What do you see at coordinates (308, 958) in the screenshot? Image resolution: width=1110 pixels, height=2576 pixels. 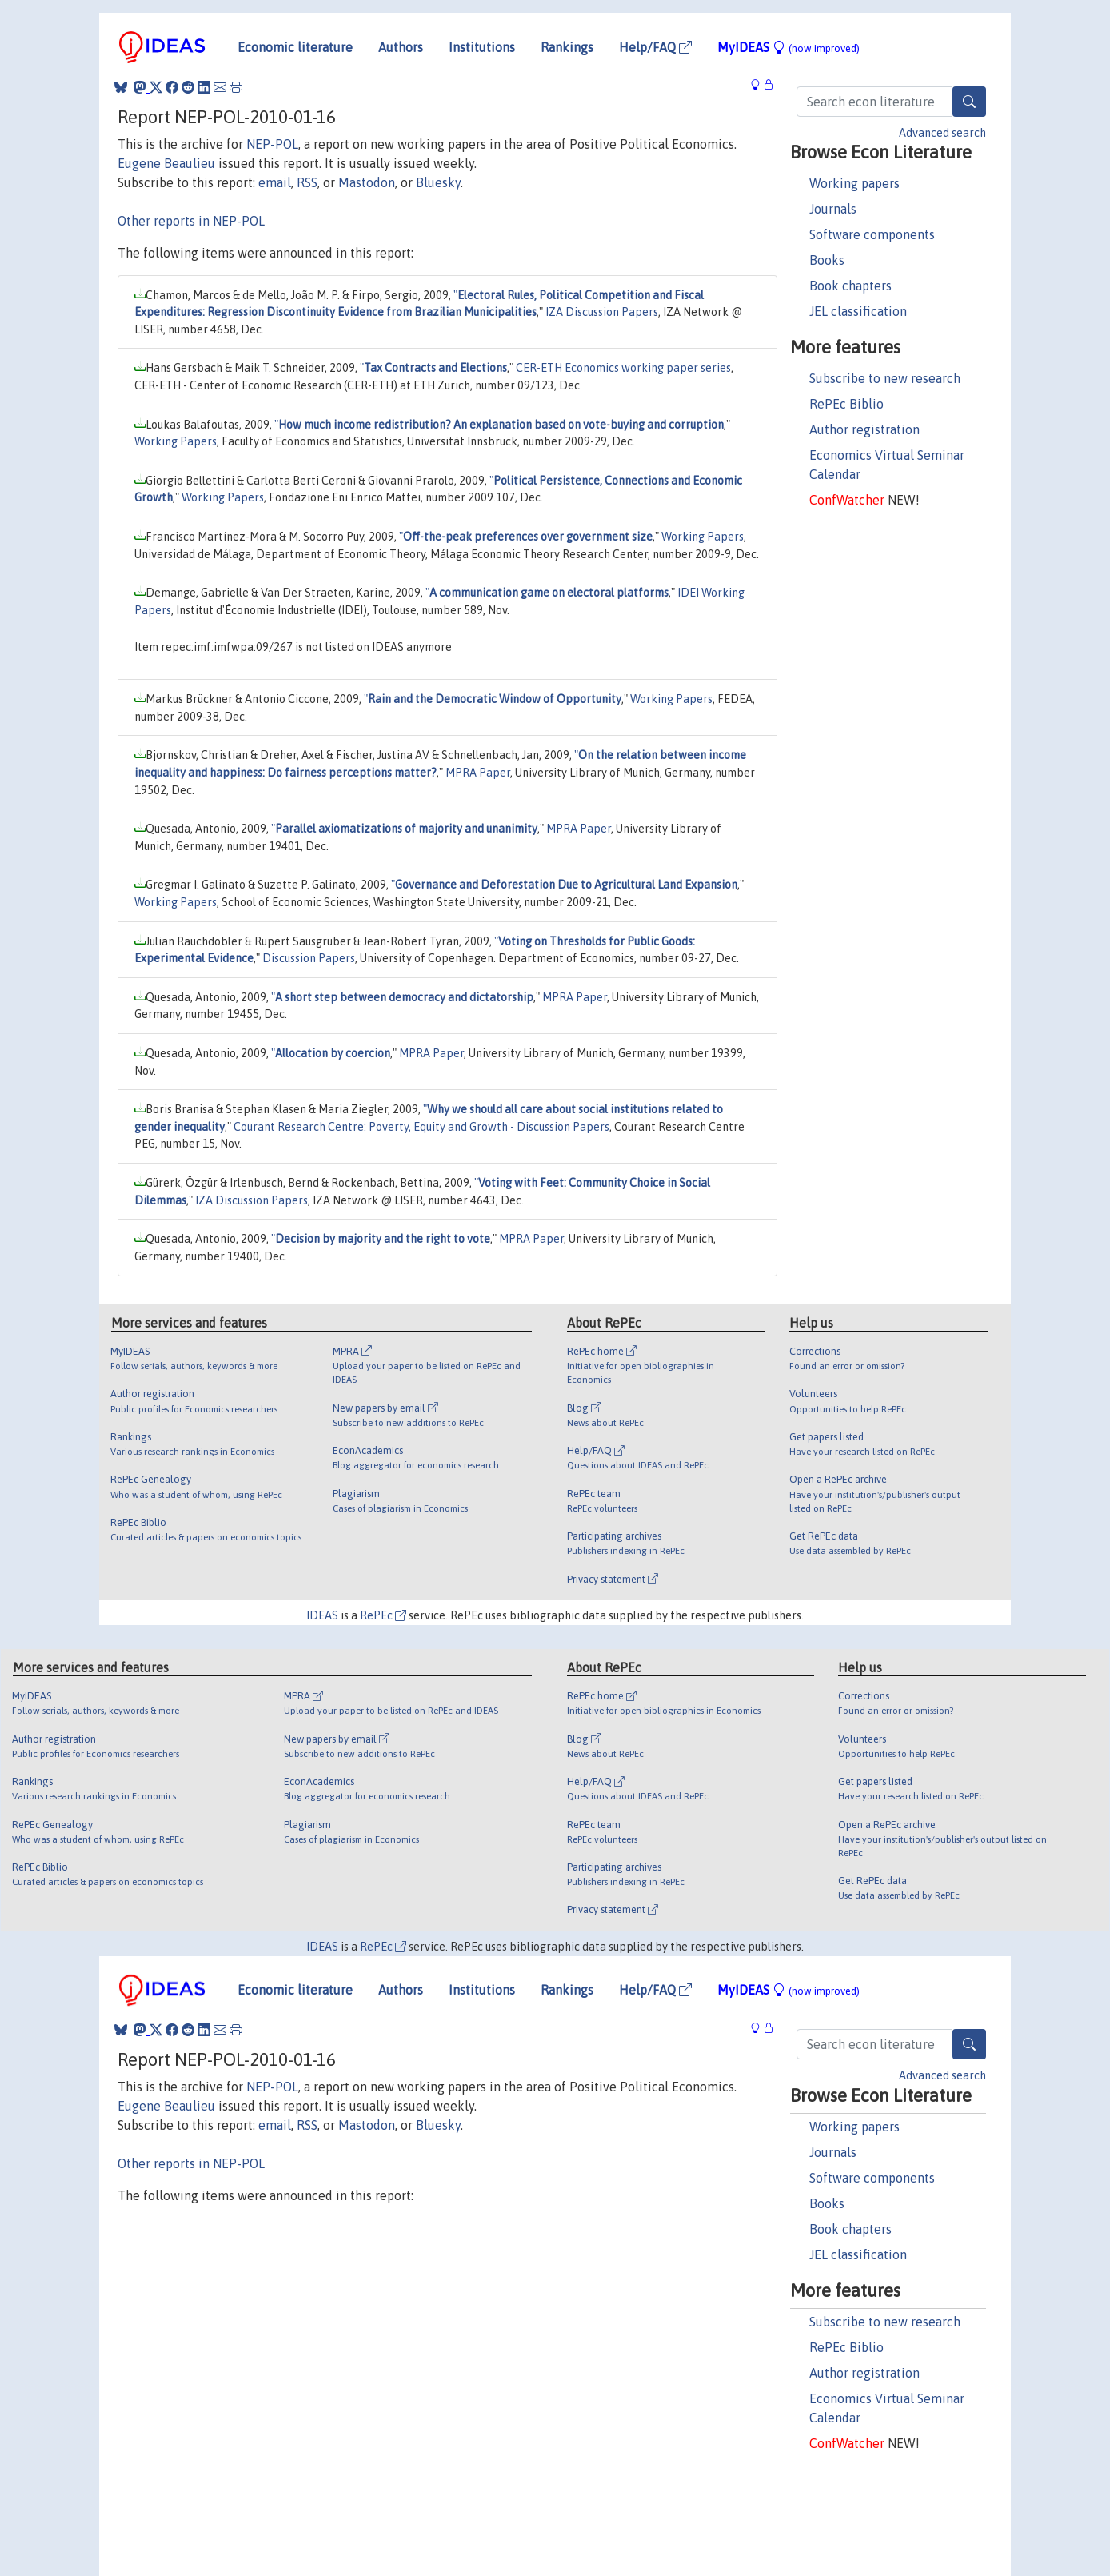 I see `Discussion Papers` at bounding box center [308, 958].